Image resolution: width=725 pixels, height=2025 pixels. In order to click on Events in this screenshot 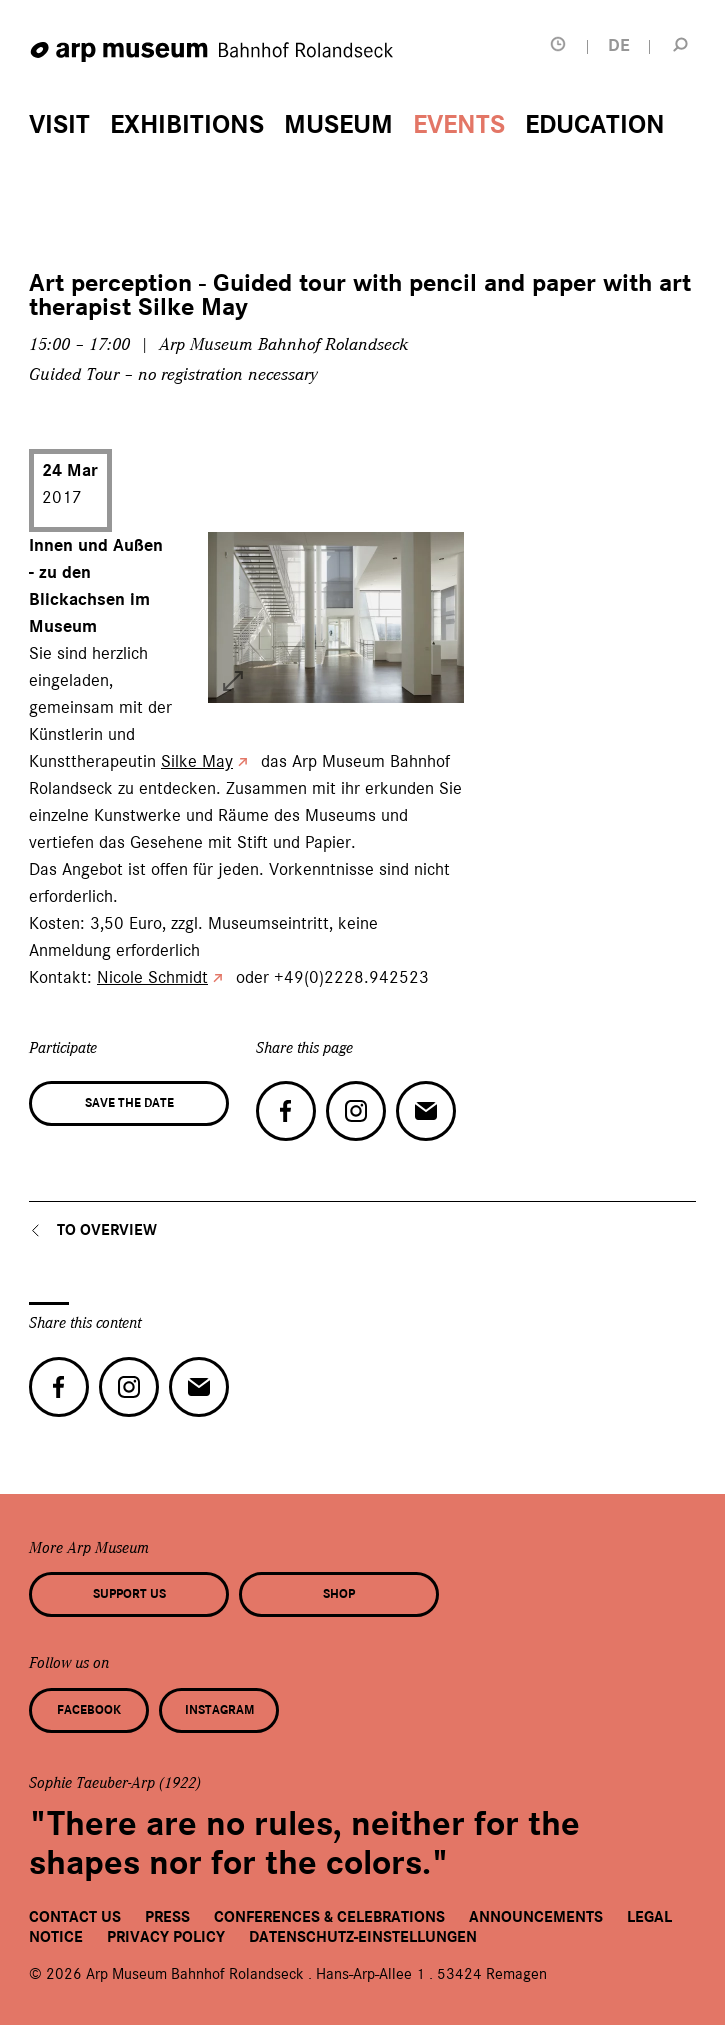, I will do `click(459, 125)`.